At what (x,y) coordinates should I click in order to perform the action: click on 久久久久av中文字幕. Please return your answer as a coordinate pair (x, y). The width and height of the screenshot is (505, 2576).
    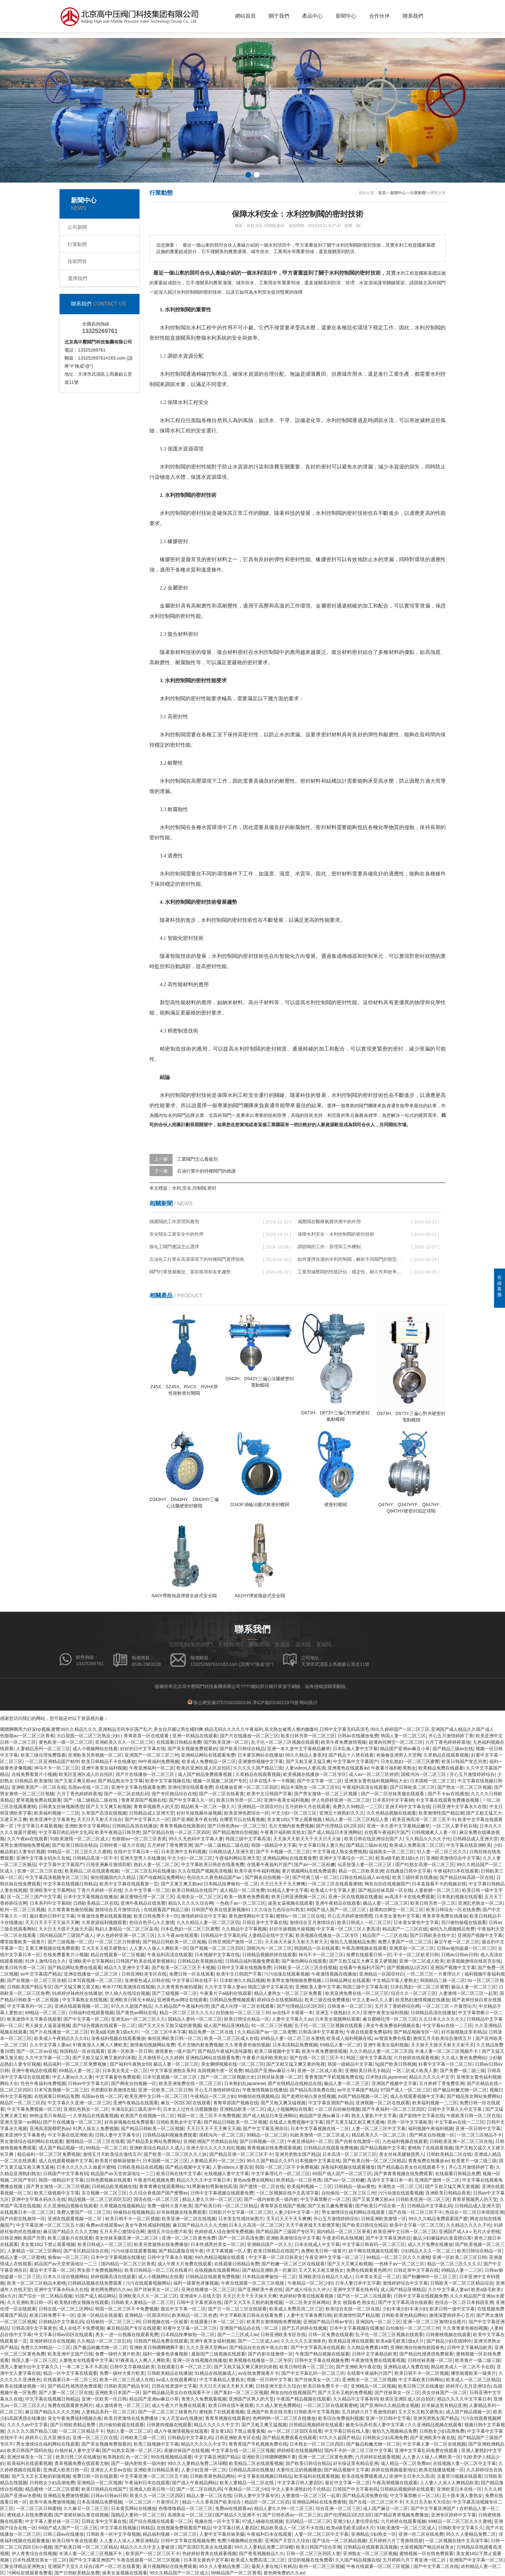
    Looking at the image, I should click on (27, 2424).